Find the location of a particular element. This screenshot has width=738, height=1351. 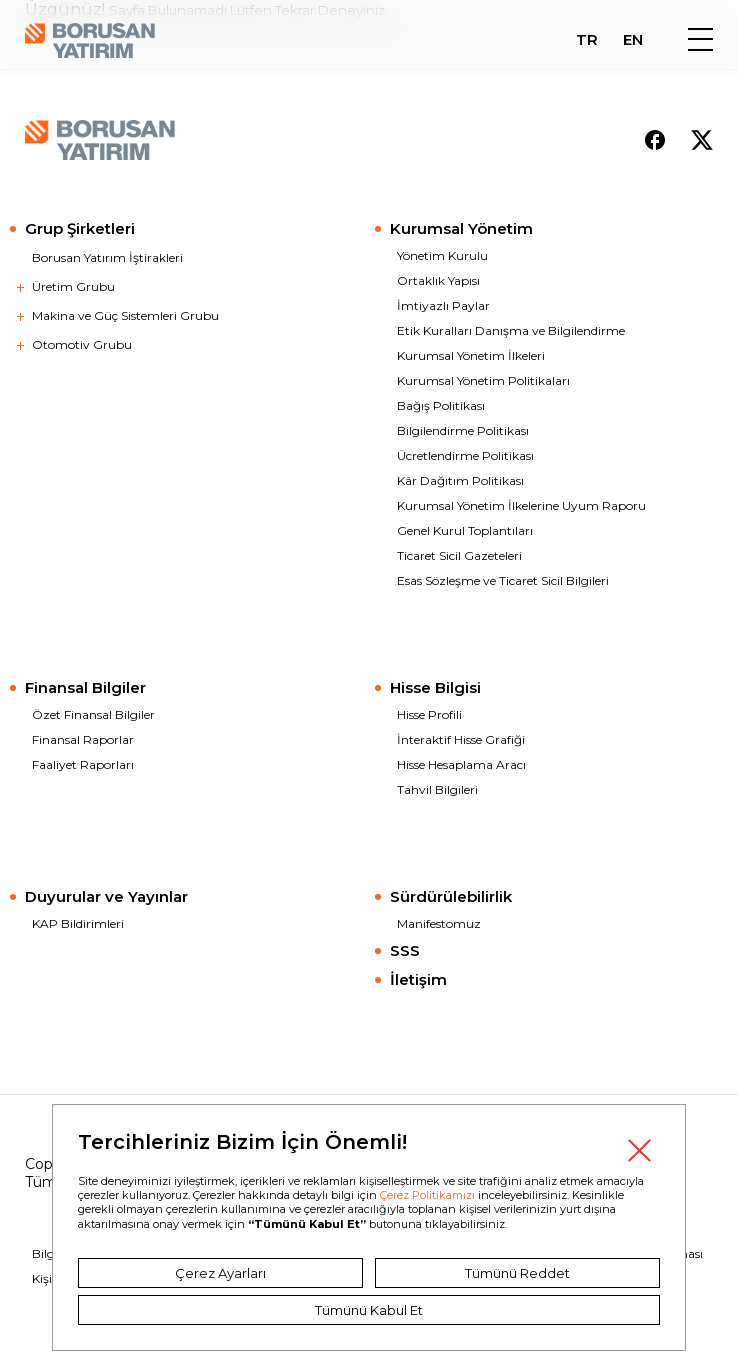

SSS is located at coordinates (405, 950).